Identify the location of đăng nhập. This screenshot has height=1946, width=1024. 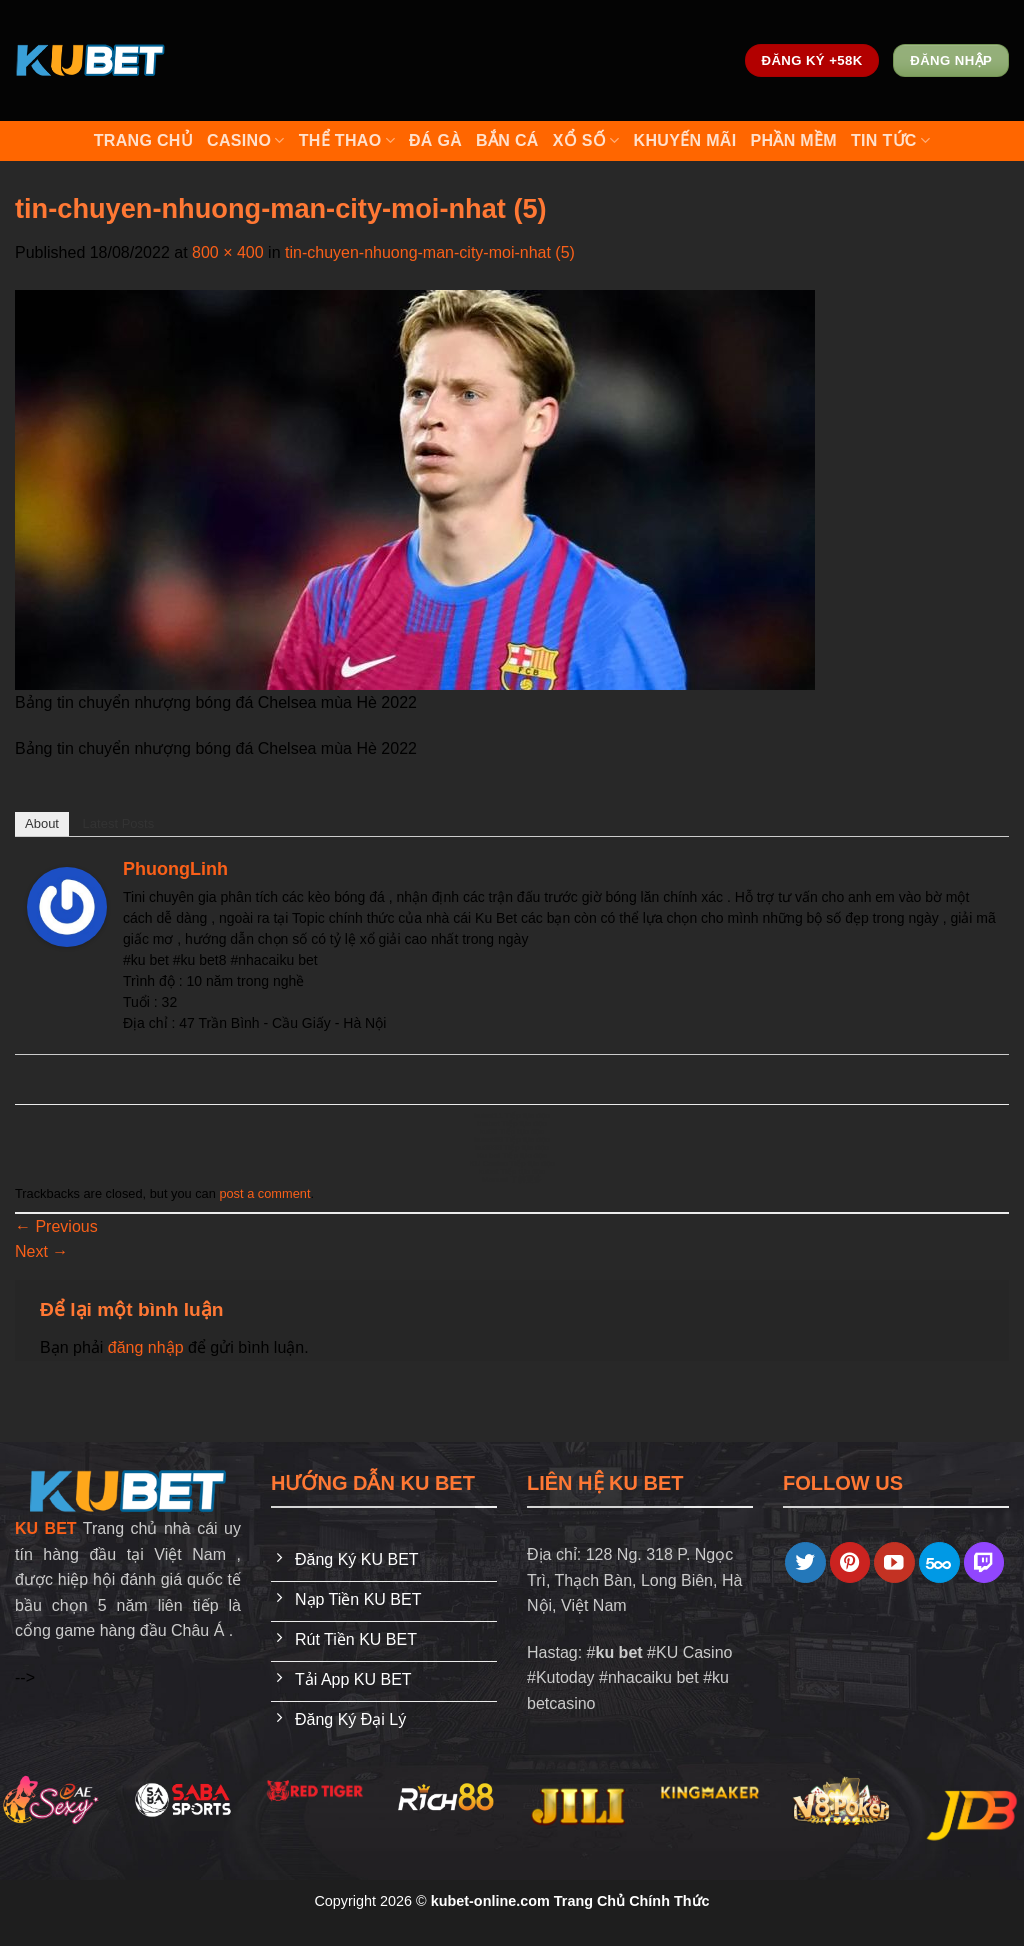
(146, 1347).